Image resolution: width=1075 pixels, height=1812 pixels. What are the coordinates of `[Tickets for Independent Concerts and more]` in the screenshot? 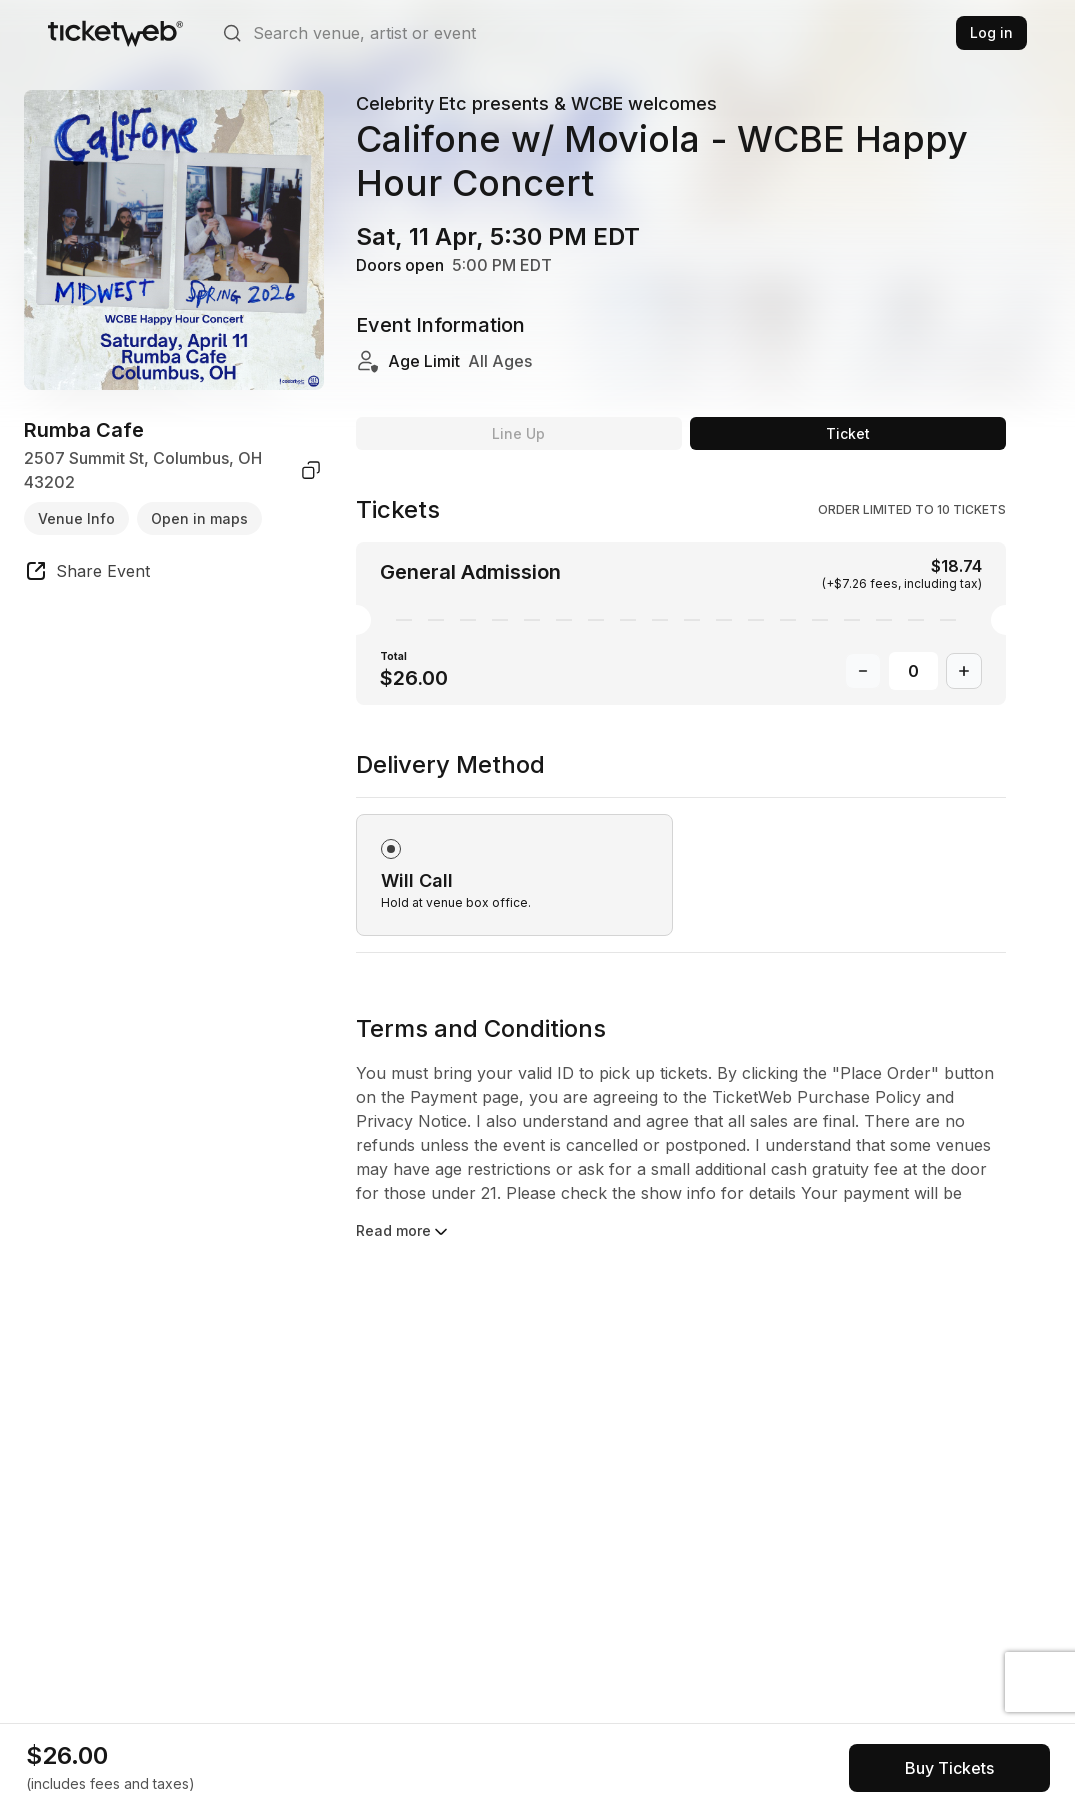 It's located at (115, 33).